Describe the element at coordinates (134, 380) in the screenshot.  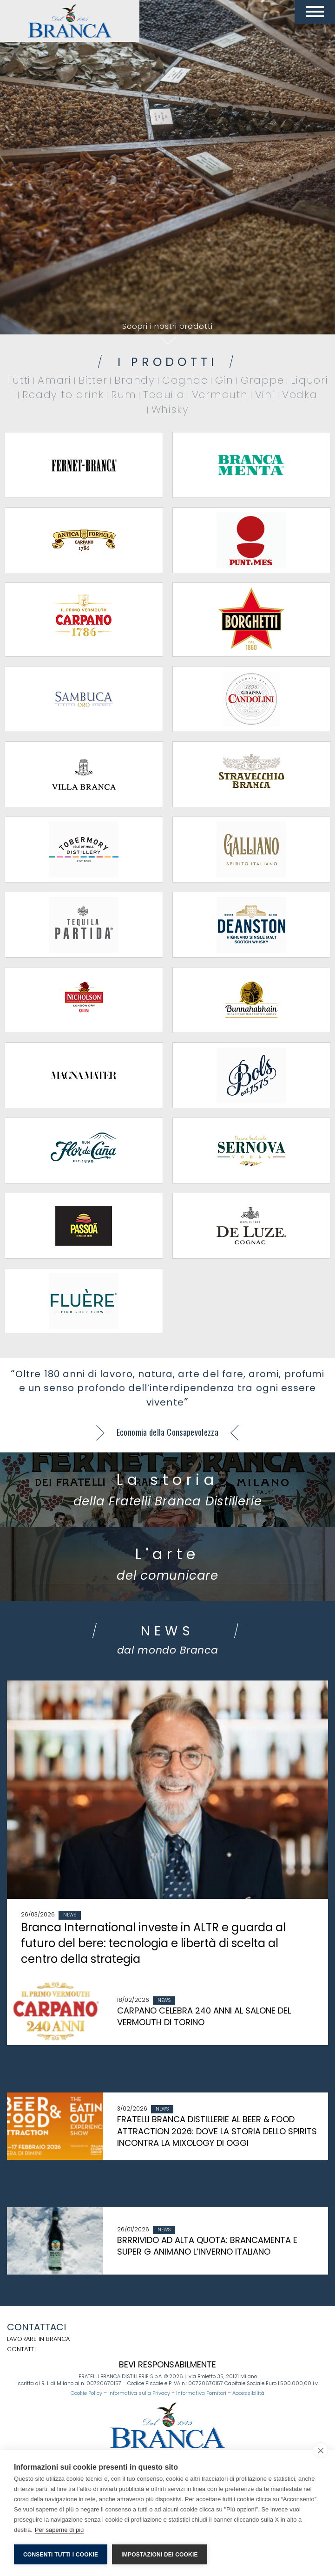
I see `Brandy` at that location.